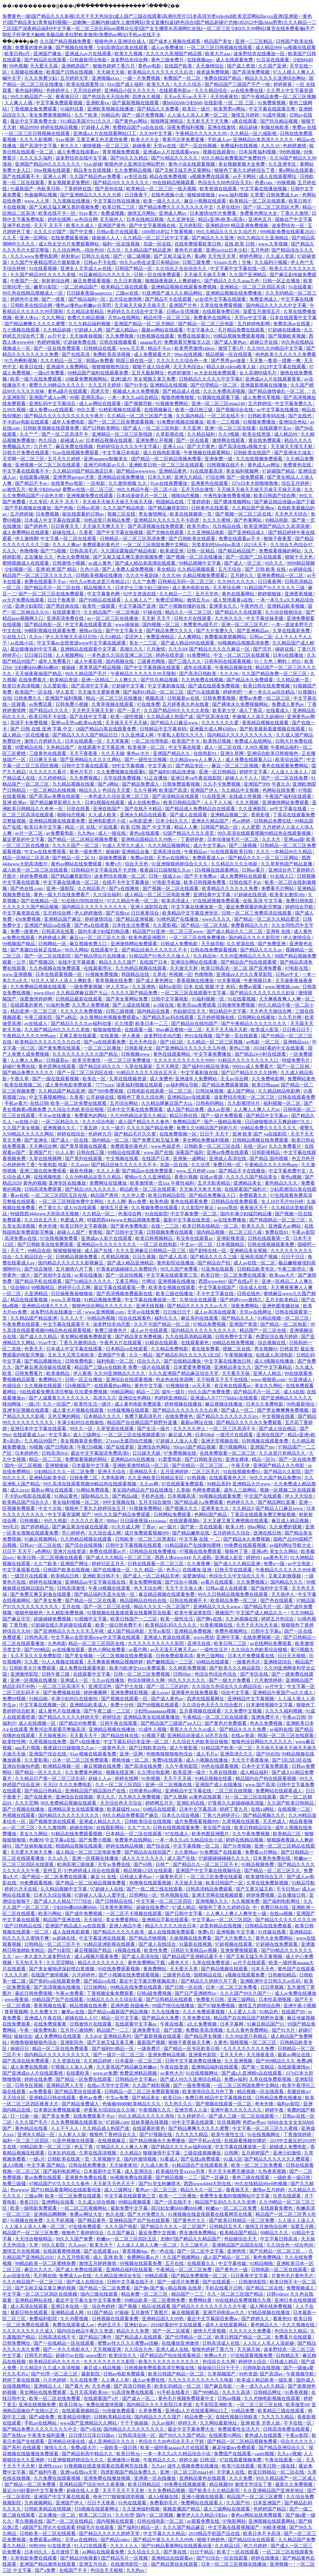 The width and height of the screenshot is (319, 2576). What do you see at coordinates (71, 636) in the screenshot?
I see `伊人天天狠天天添日日拍` at bounding box center [71, 636].